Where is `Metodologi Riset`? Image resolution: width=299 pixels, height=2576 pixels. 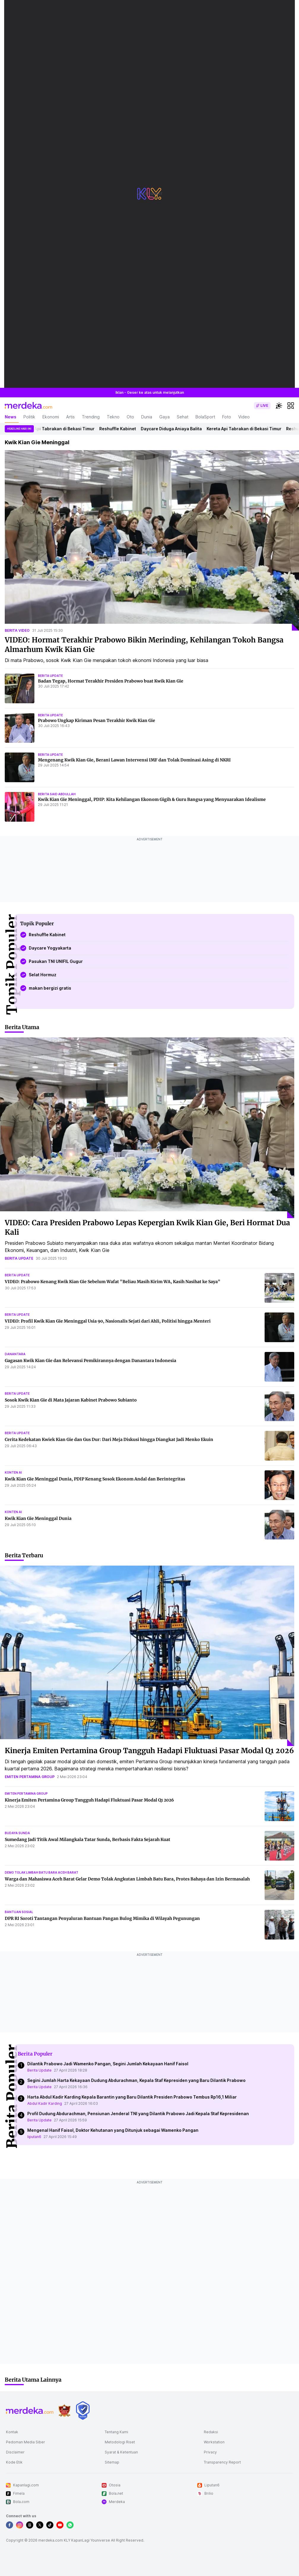 Metodologi Riset is located at coordinates (120, 2442).